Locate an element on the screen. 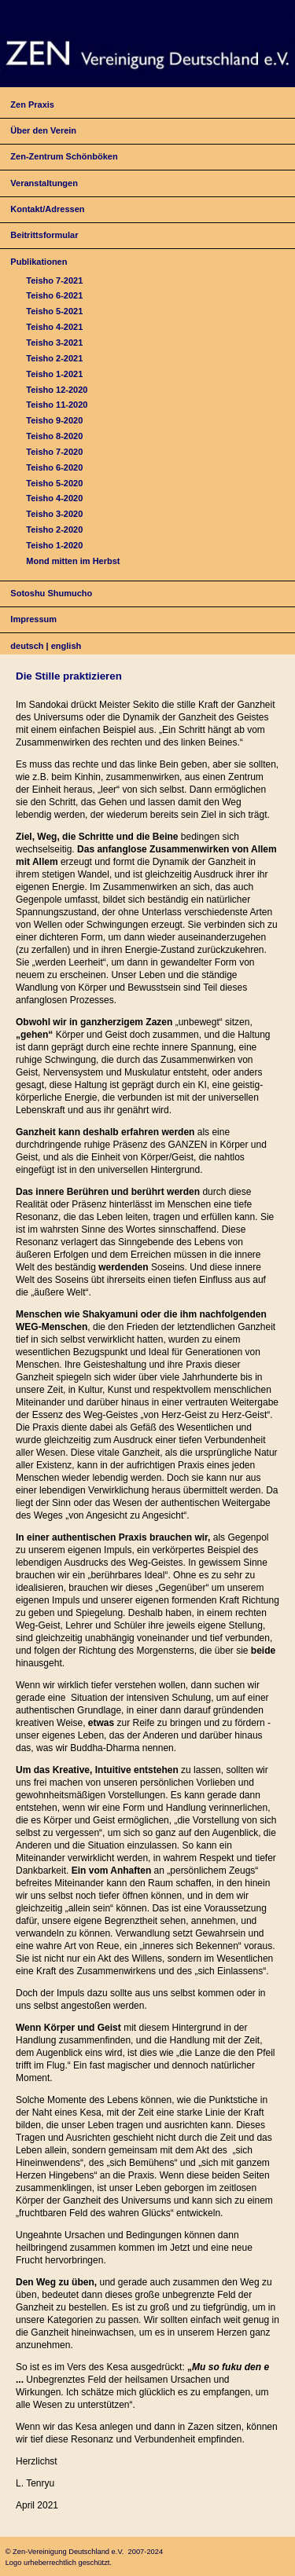  Teisho 3-2020 is located at coordinates (54, 513).